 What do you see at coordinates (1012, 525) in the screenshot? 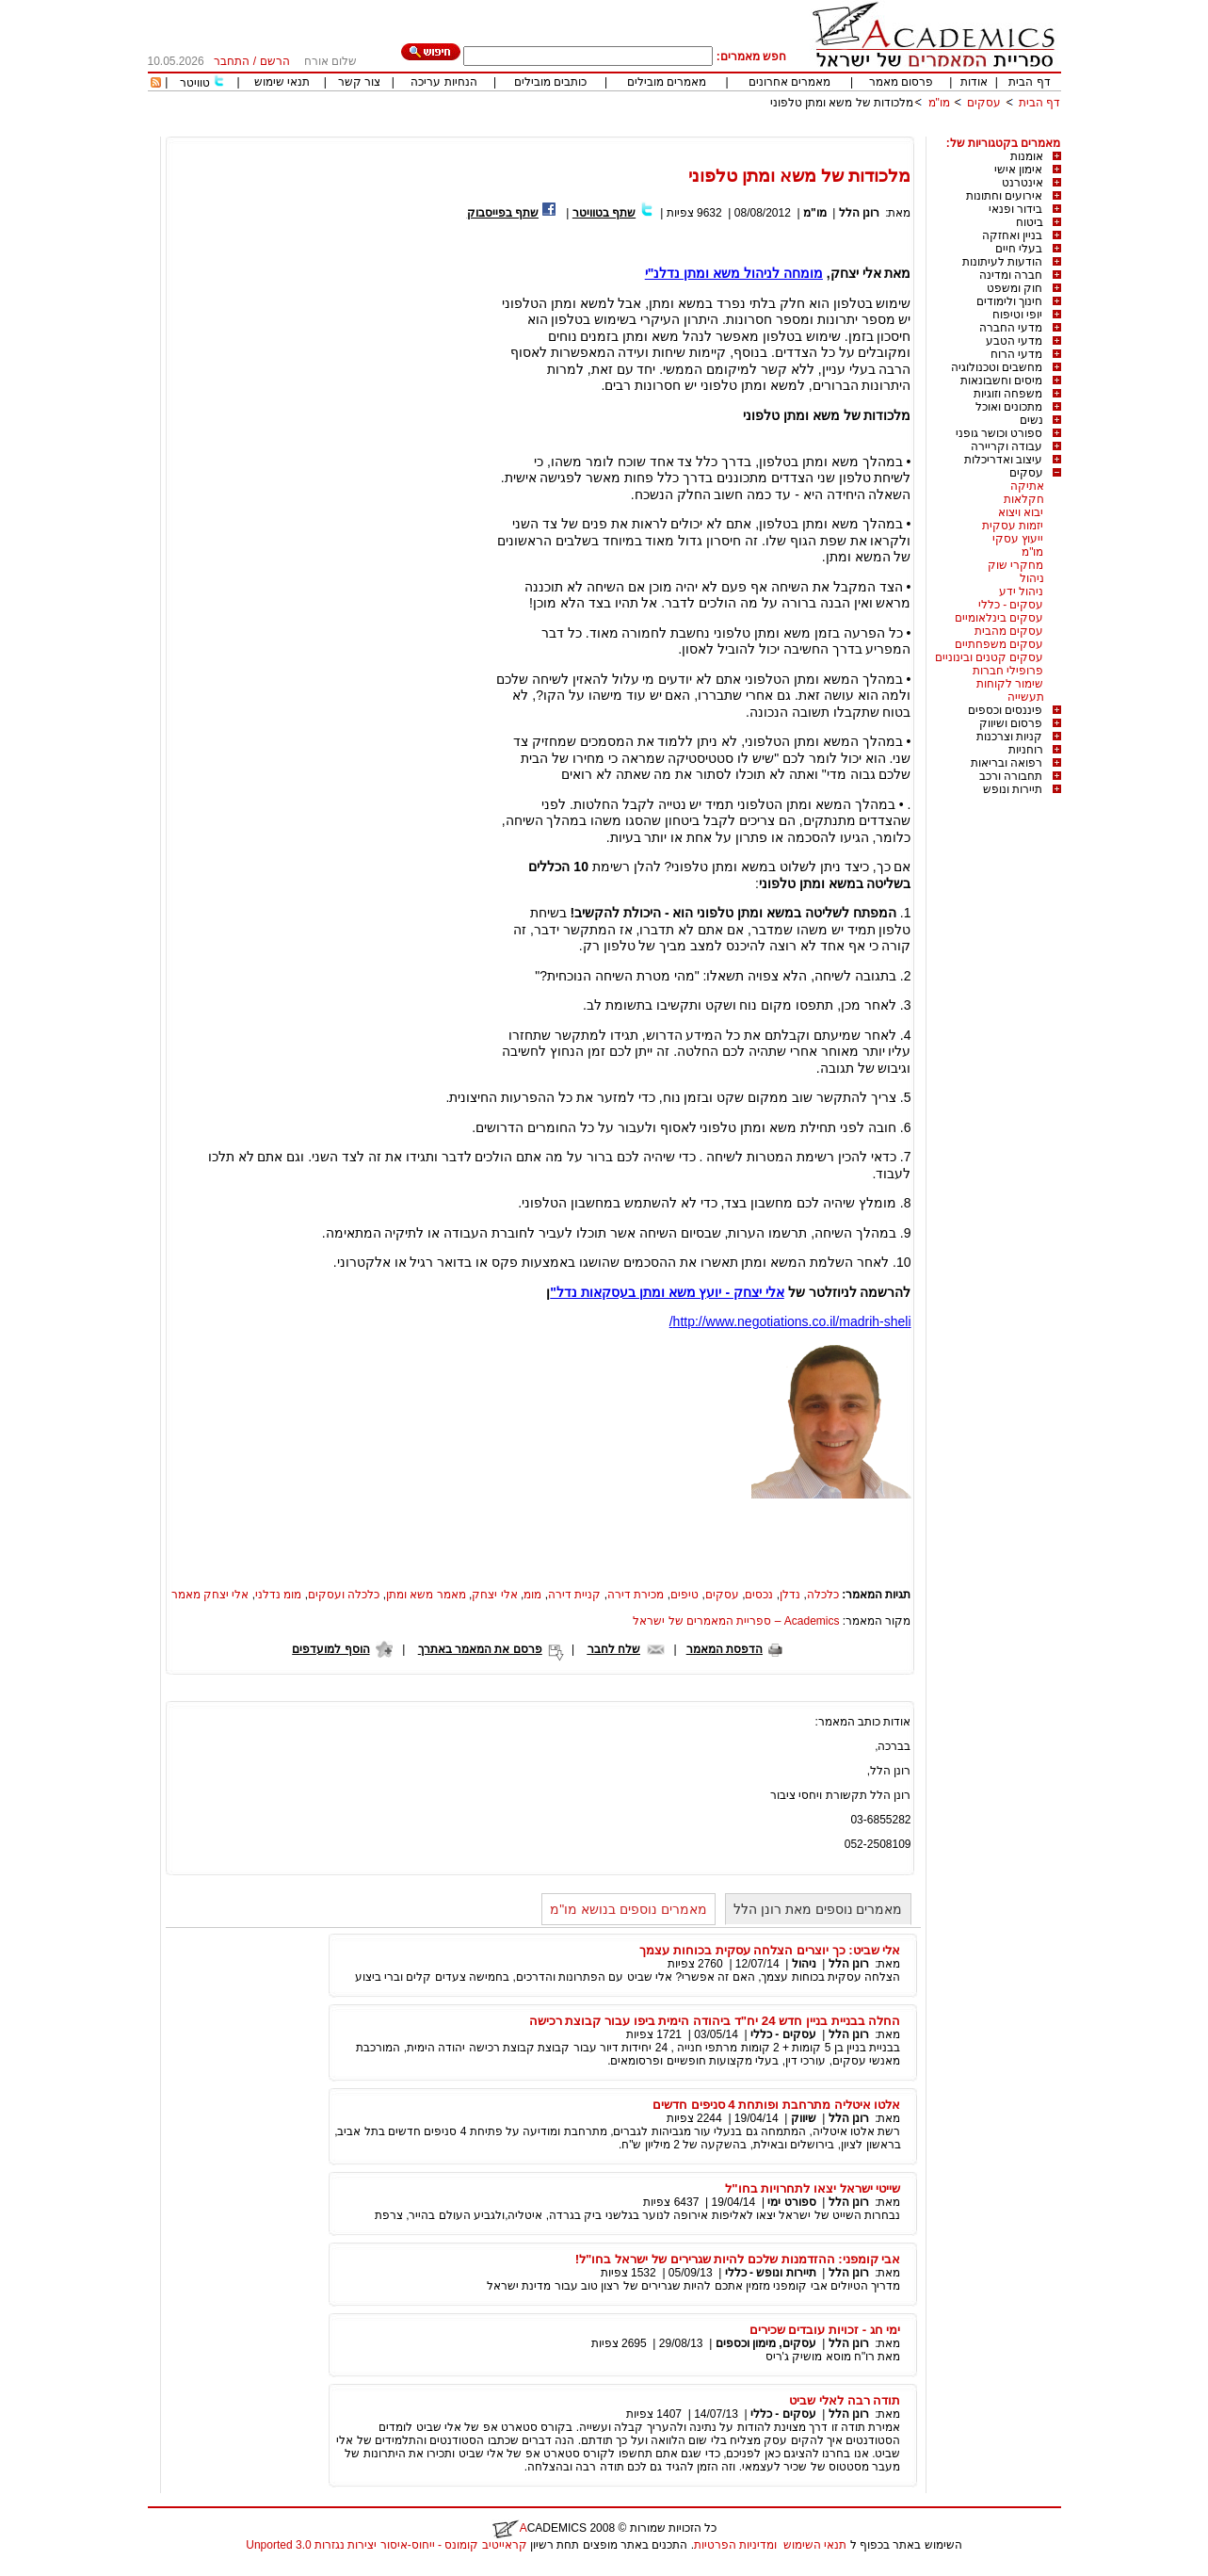
I see `יזמות עסקית` at bounding box center [1012, 525].